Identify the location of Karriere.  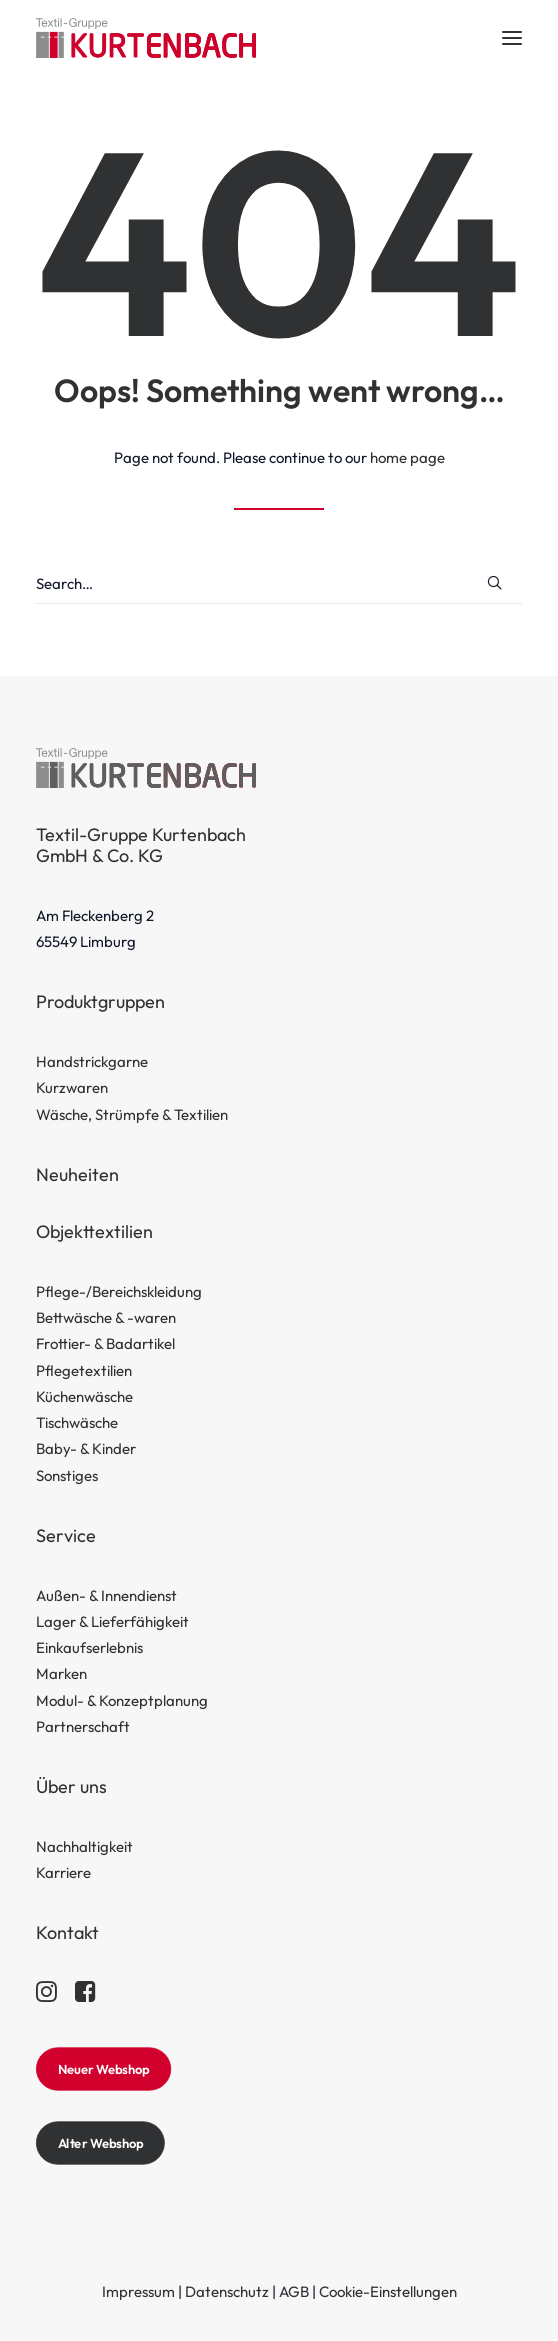
(63, 1872).